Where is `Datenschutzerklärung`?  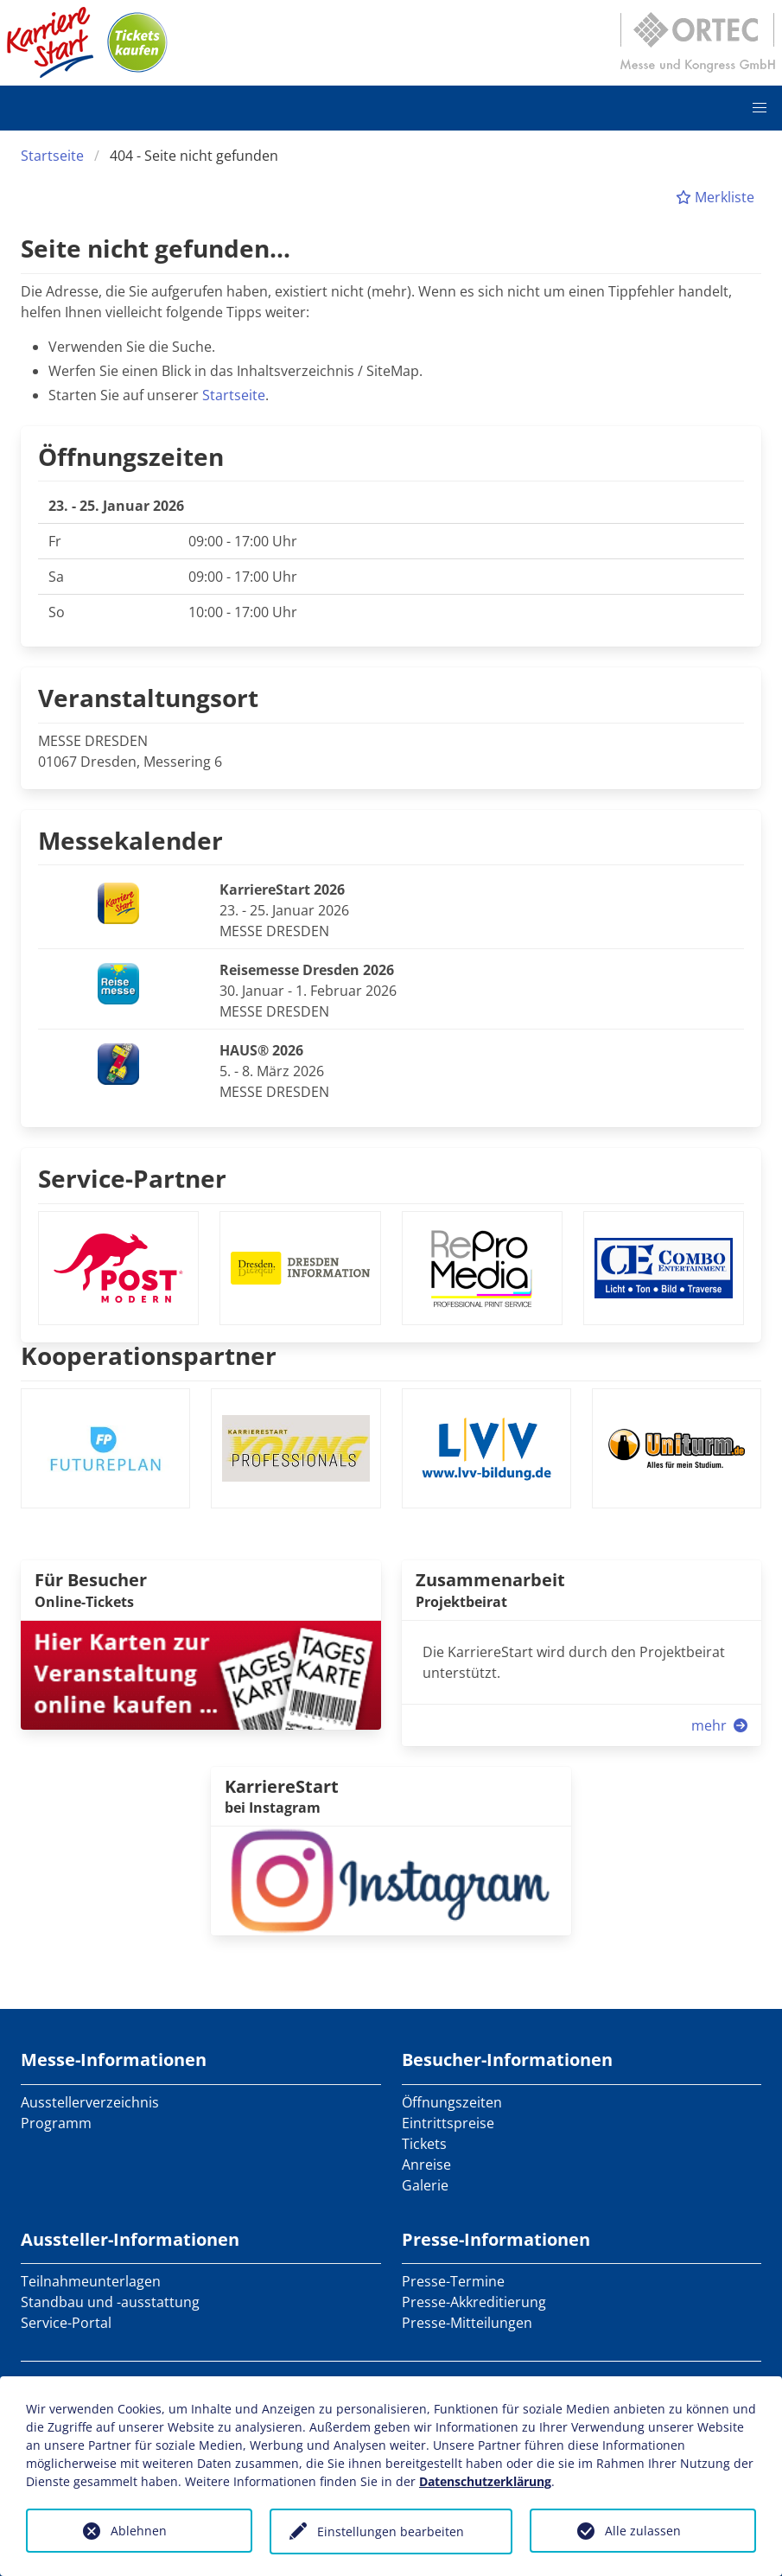
Datenschutzerklärung is located at coordinates (485, 2481).